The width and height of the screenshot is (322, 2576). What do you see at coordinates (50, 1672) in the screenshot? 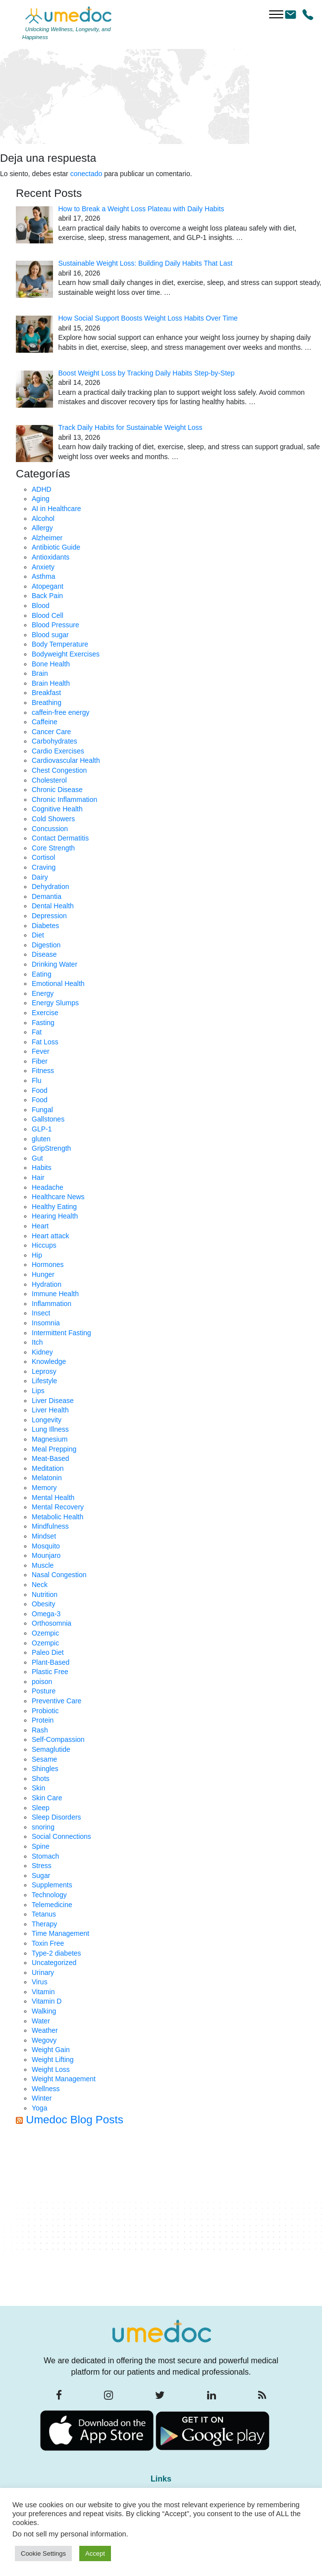
I see `Plastic Free` at bounding box center [50, 1672].